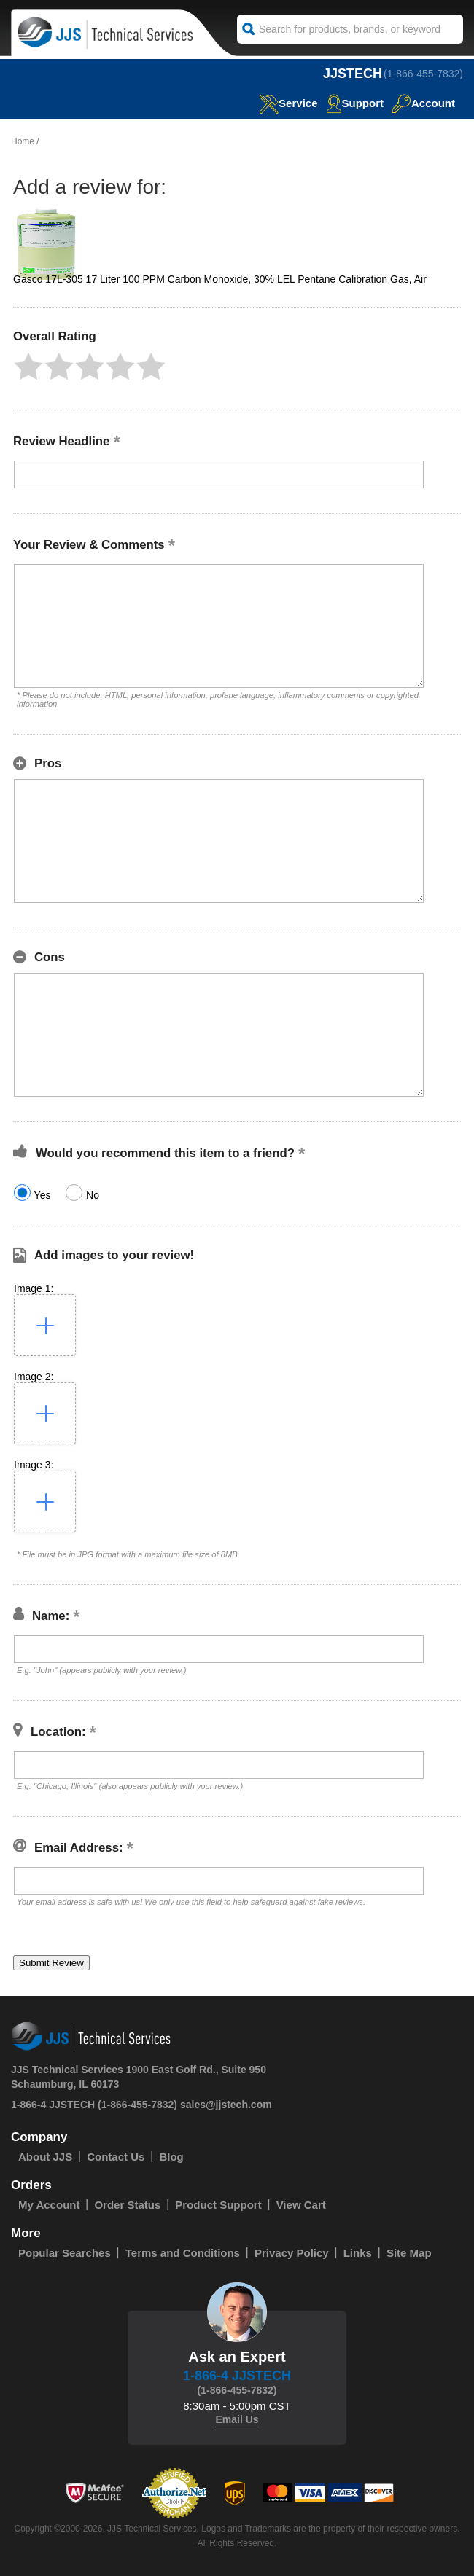 Image resolution: width=474 pixels, height=2576 pixels. What do you see at coordinates (171, 2156) in the screenshot?
I see `Blog` at bounding box center [171, 2156].